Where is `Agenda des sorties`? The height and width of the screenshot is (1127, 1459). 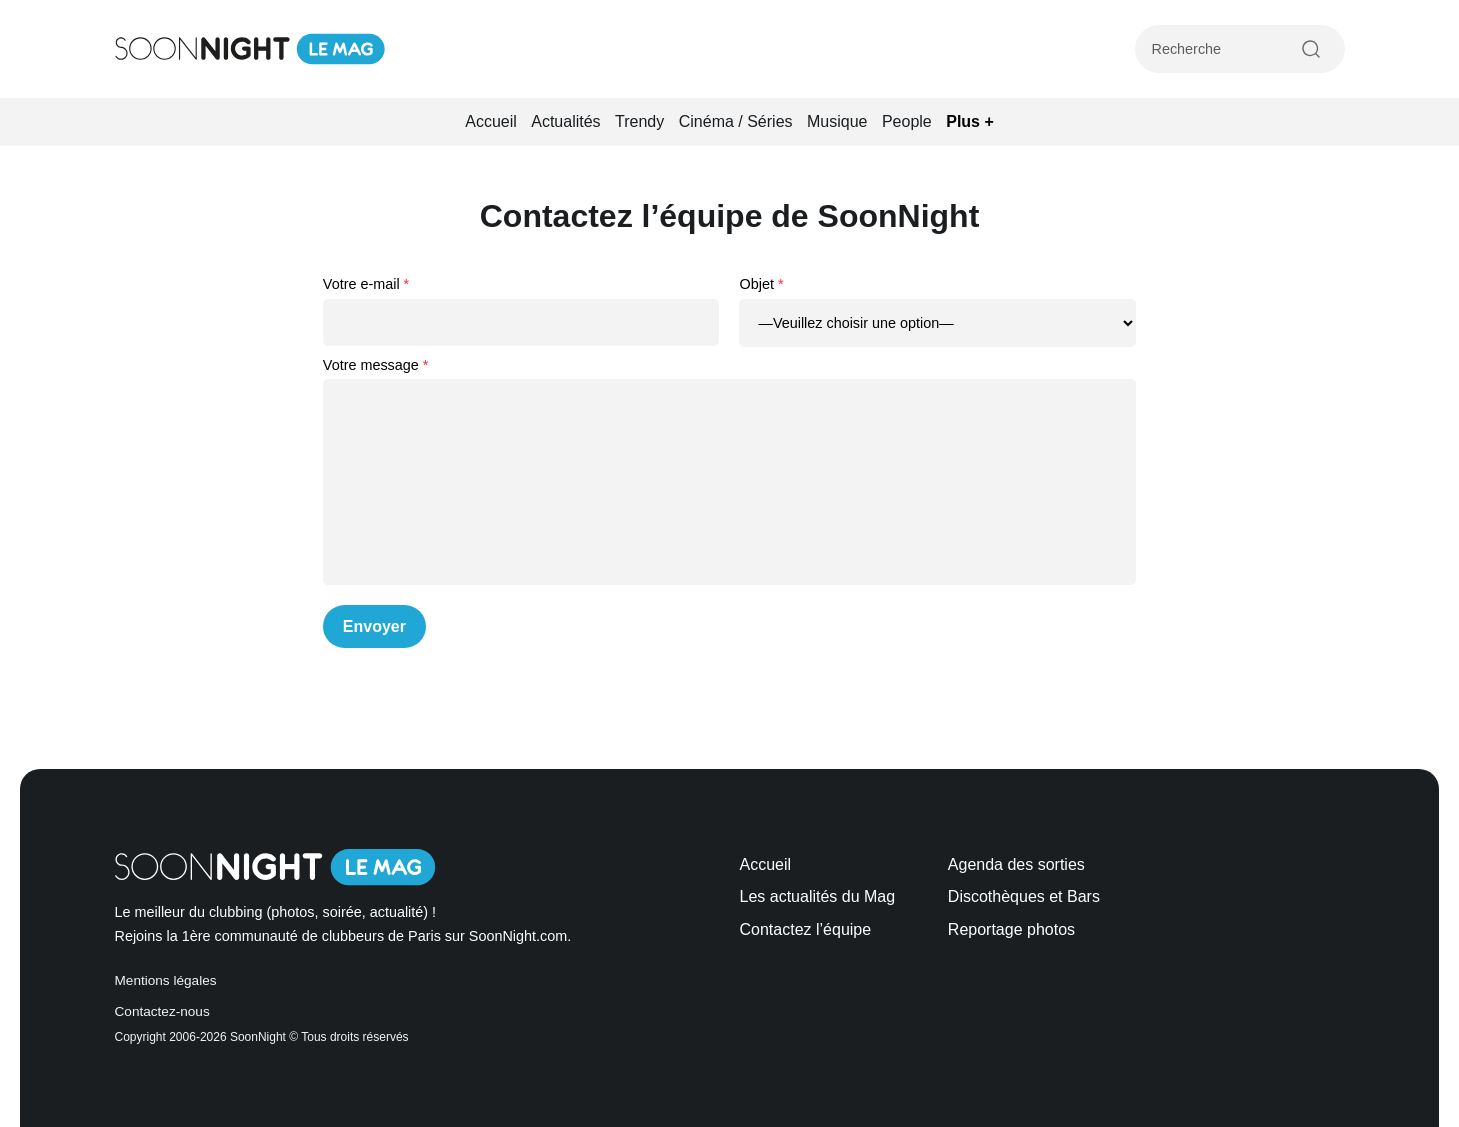 Agenda des sorties is located at coordinates (1016, 864).